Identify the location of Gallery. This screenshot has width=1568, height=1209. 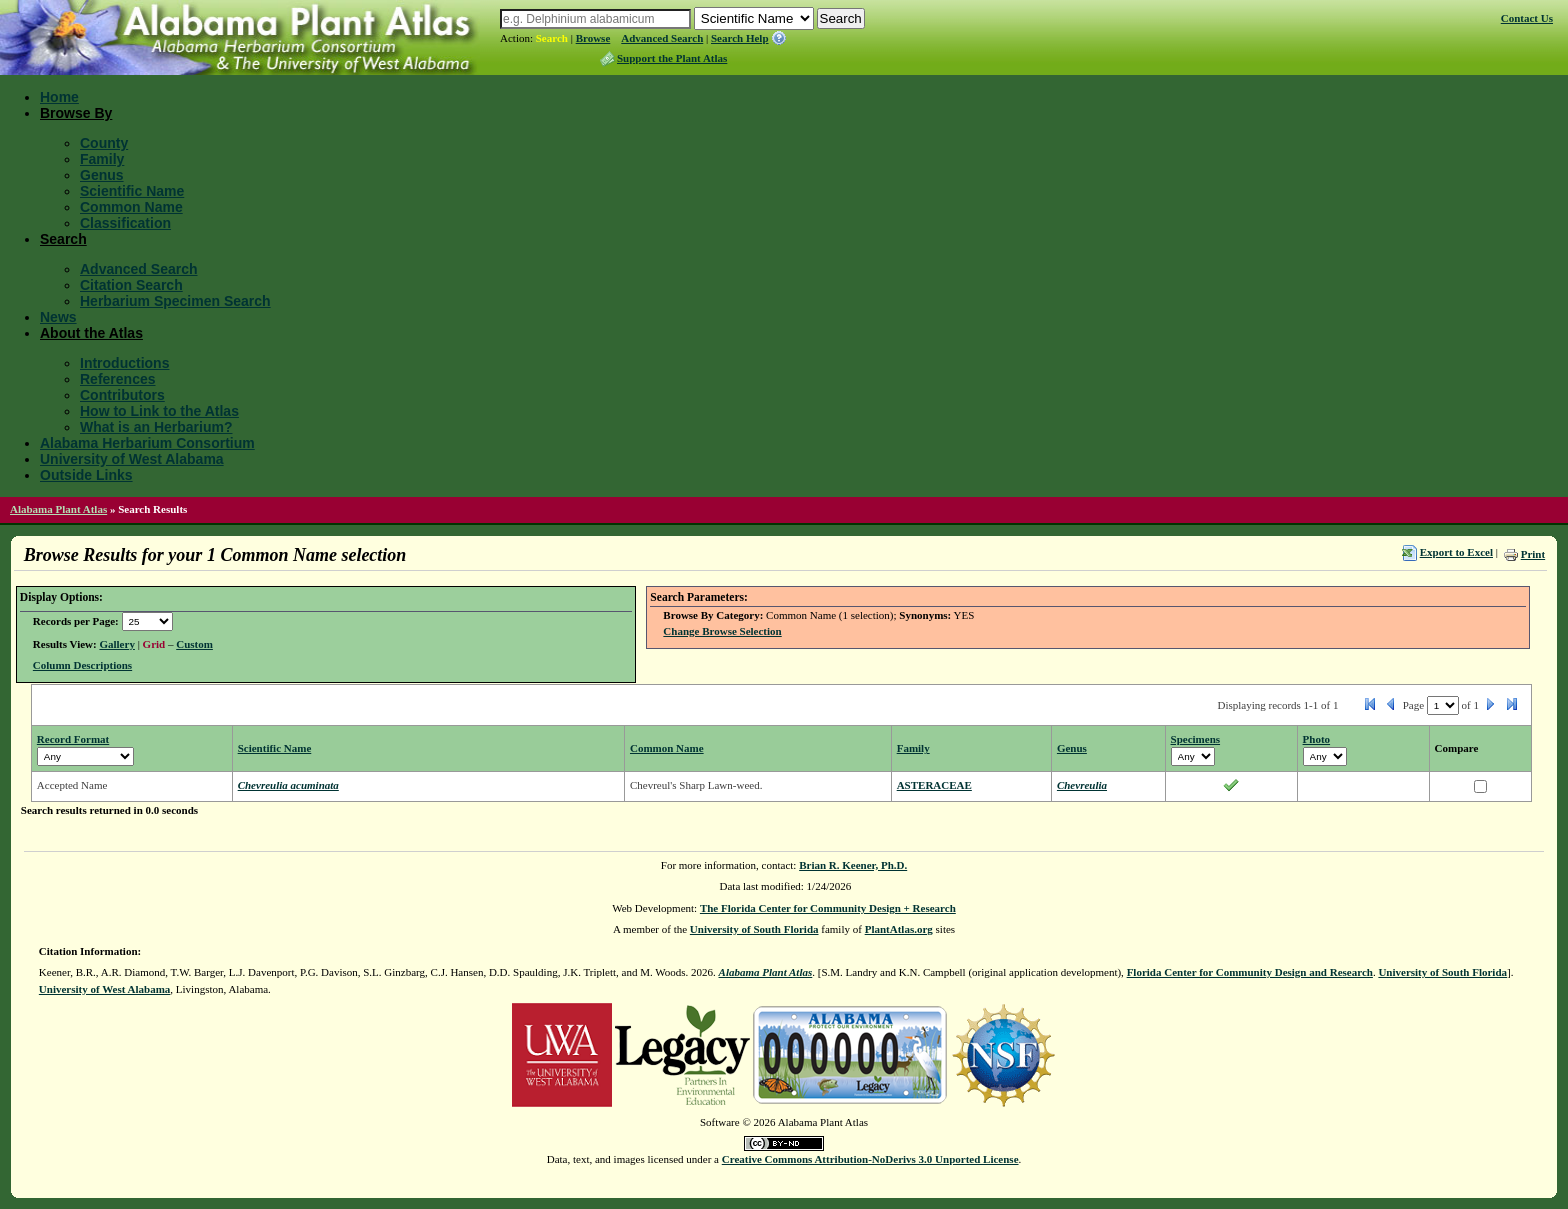
(116, 644).